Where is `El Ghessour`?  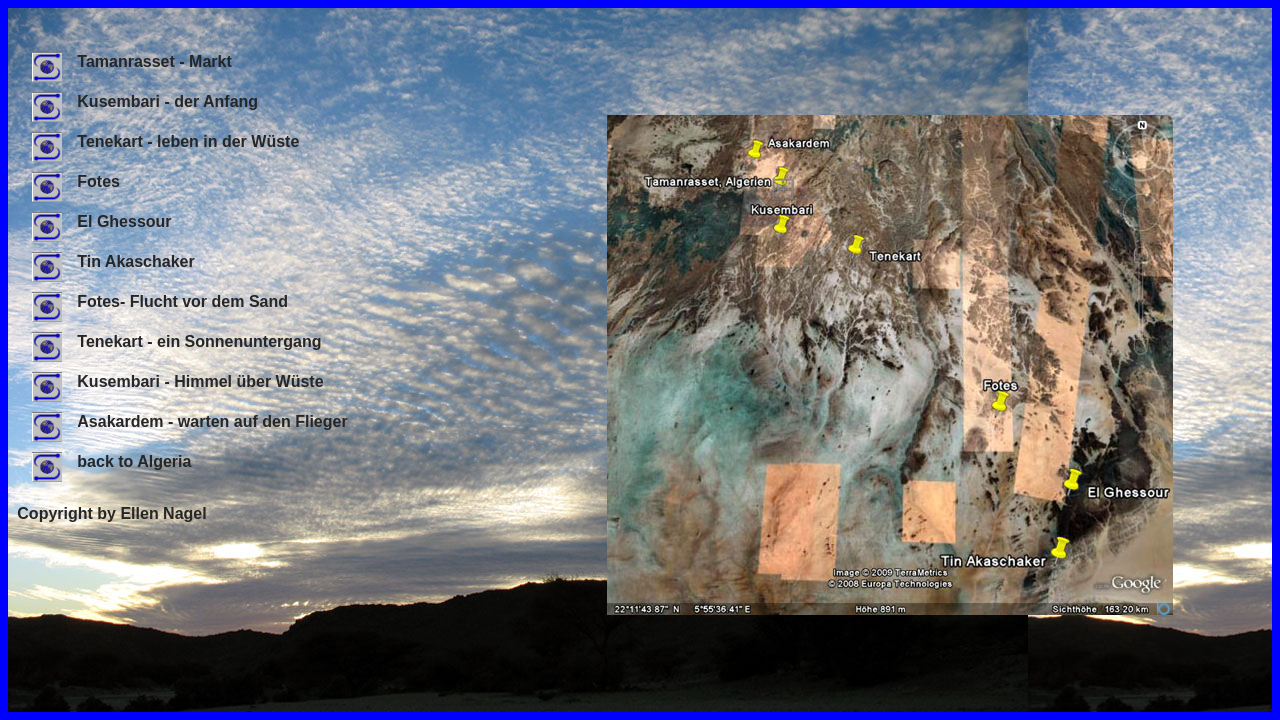
El Ghessour is located at coordinates (101, 221).